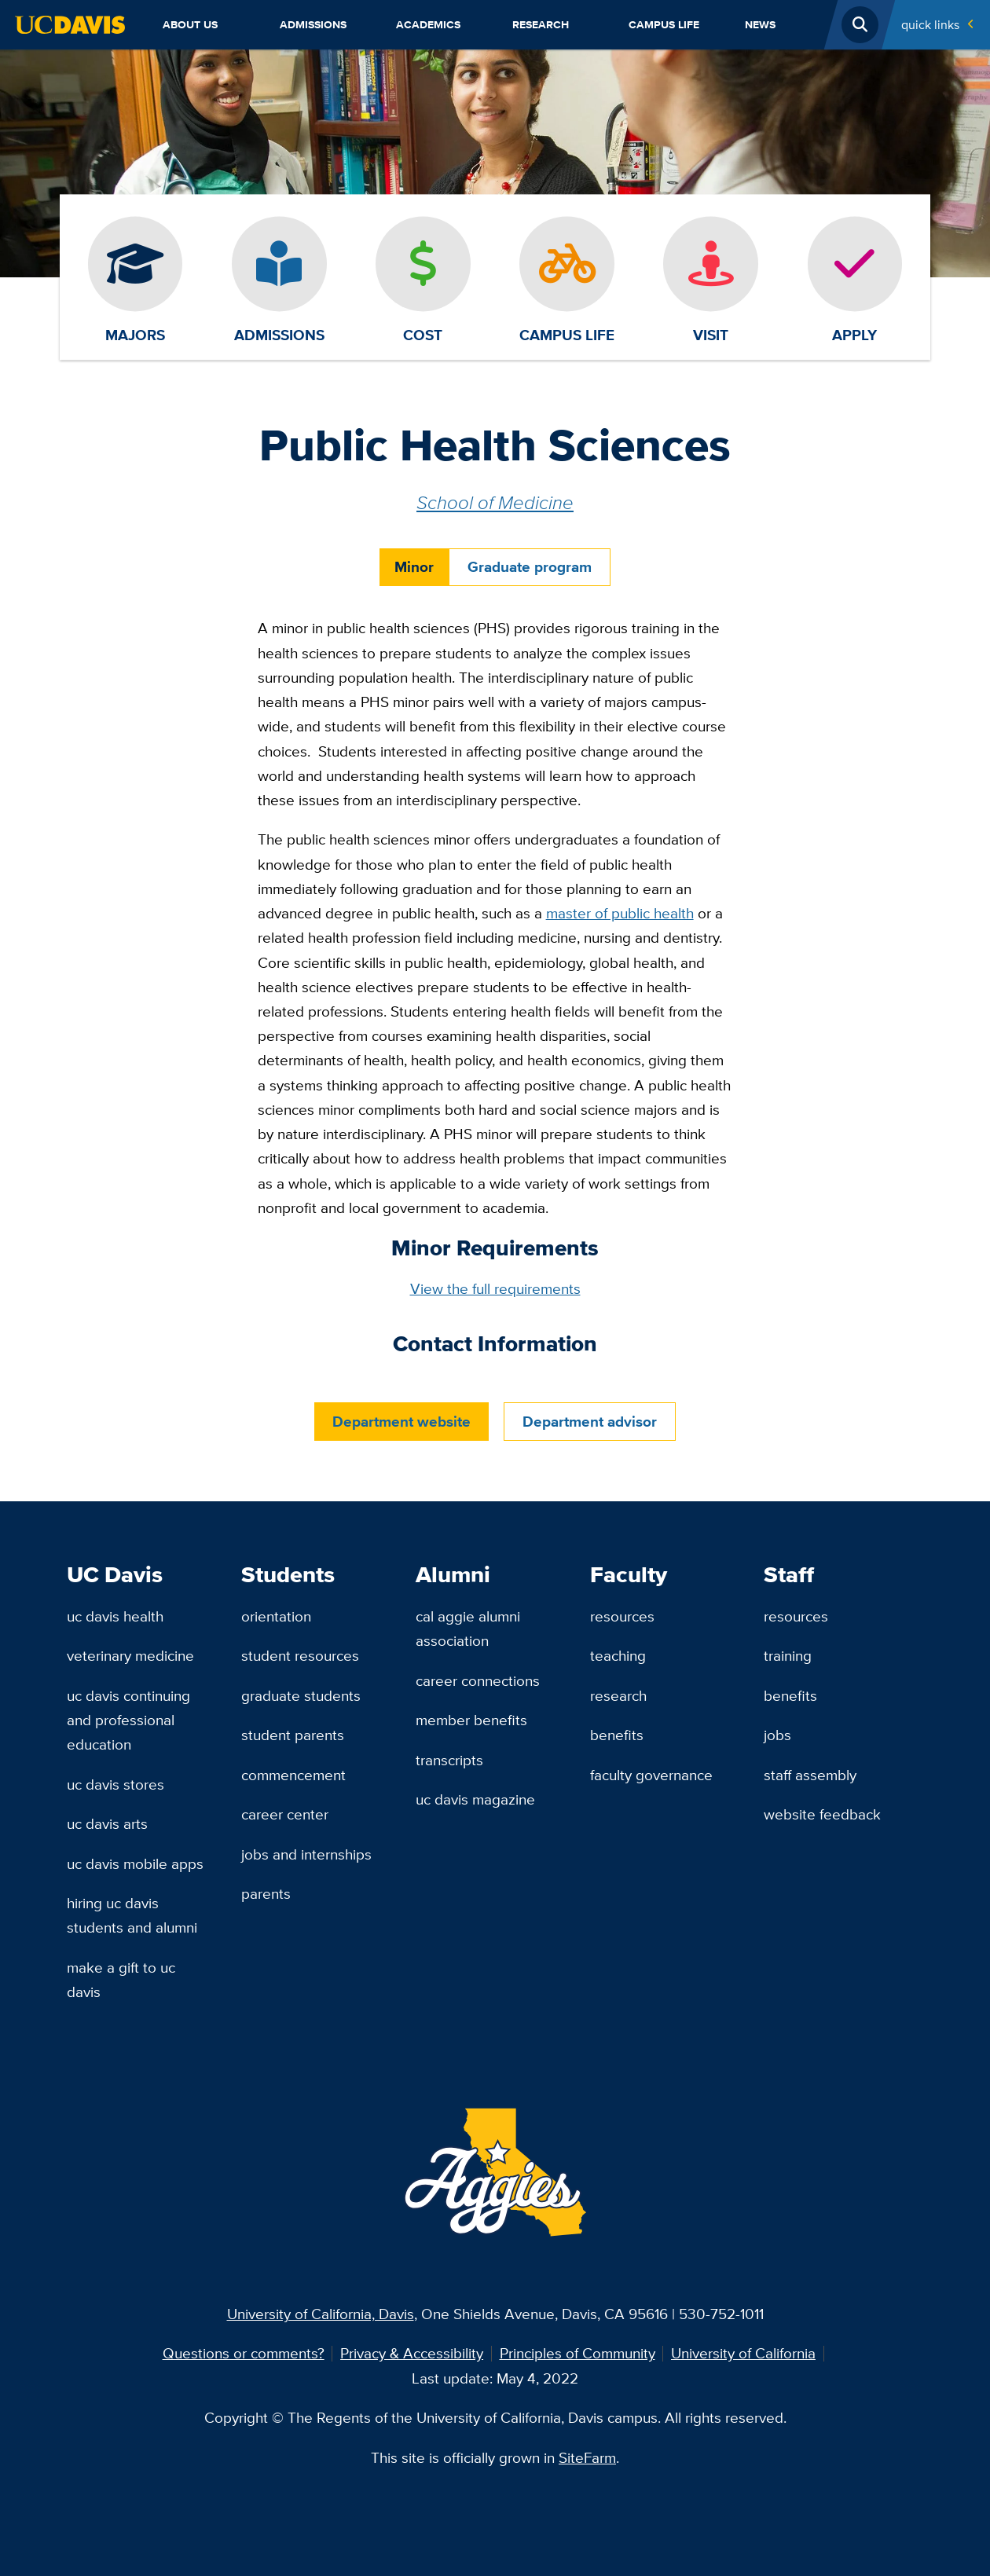 The width and height of the screenshot is (990, 2576). What do you see at coordinates (115, 1616) in the screenshot?
I see `UC Davis Health` at bounding box center [115, 1616].